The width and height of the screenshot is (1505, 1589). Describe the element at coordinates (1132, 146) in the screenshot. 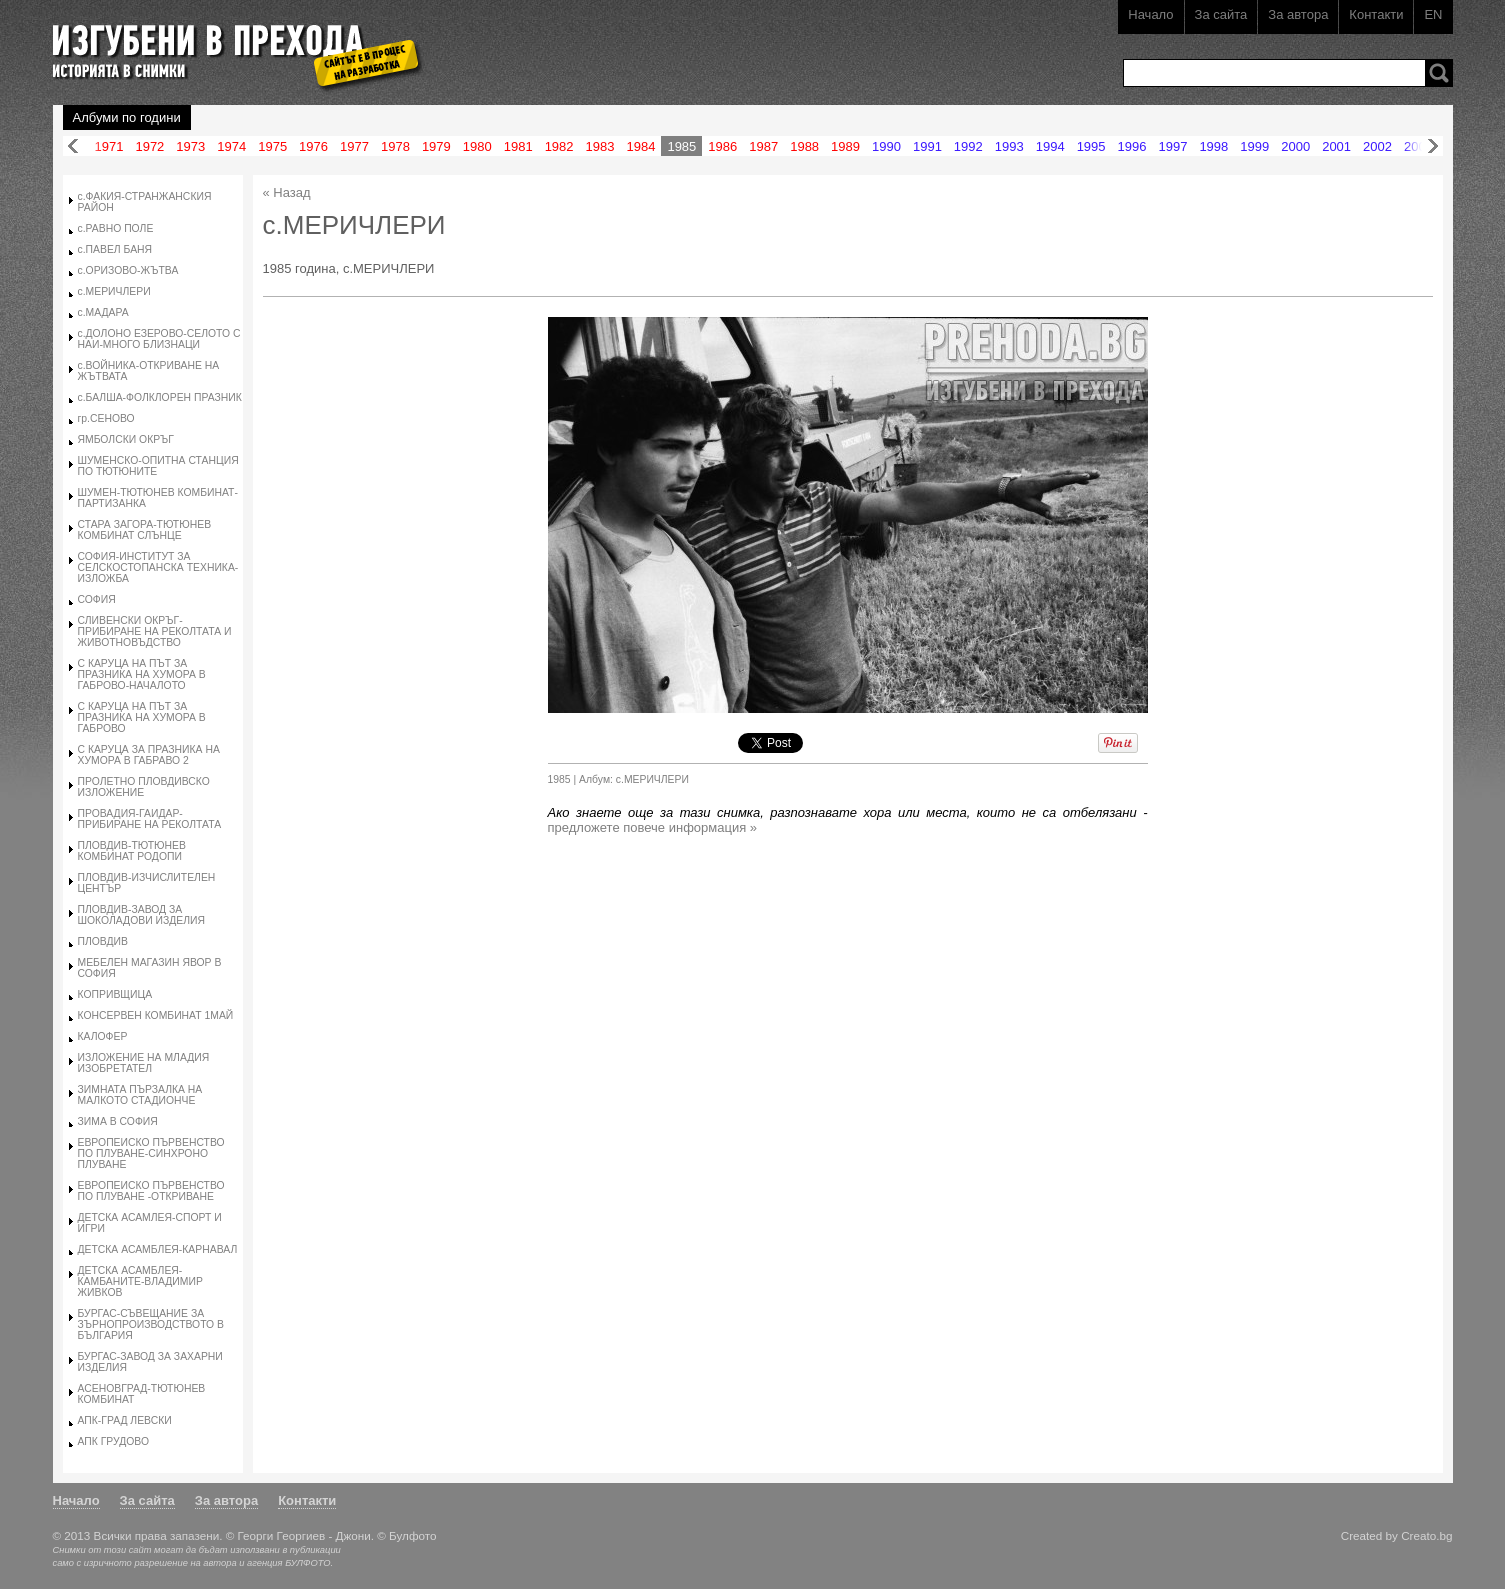

I see `1996` at that location.